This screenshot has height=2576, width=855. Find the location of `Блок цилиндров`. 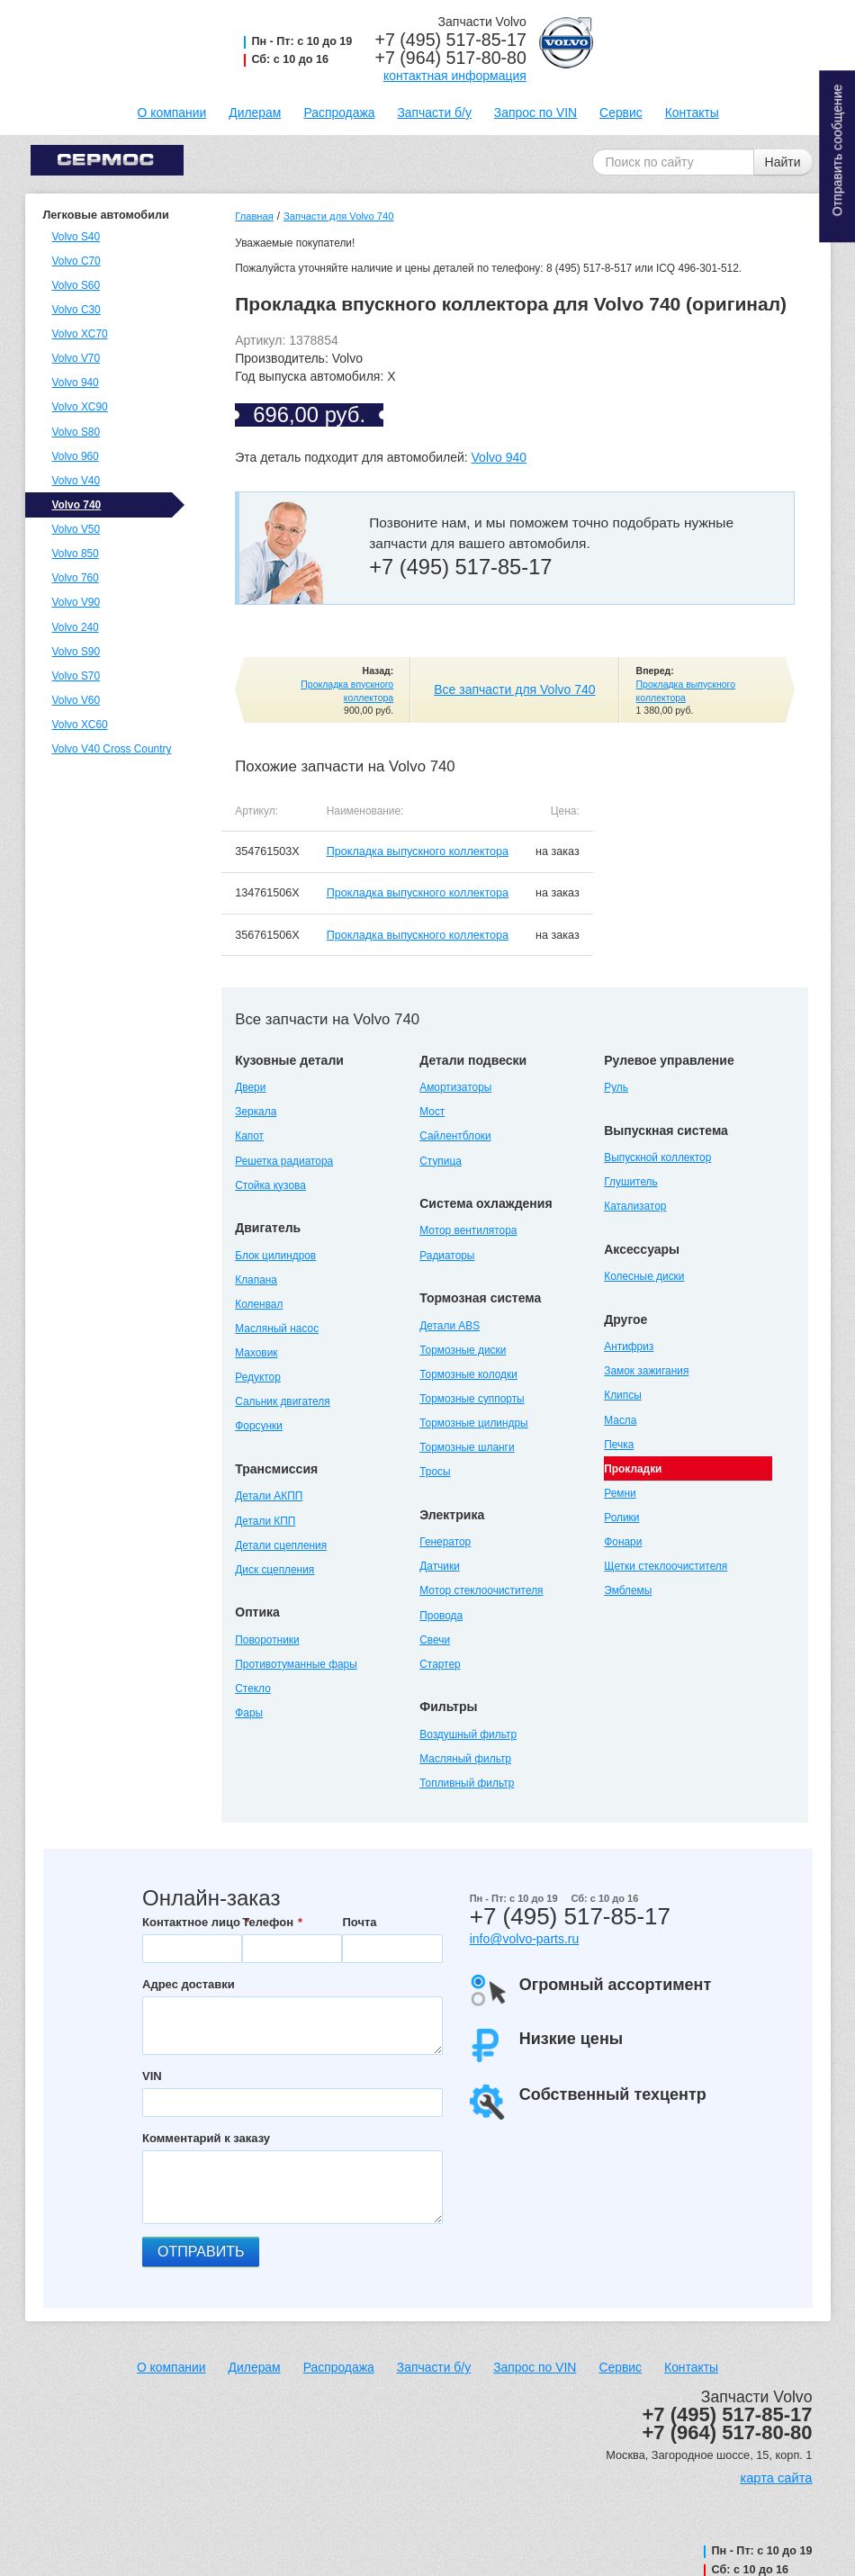

Блок цилиндров is located at coordinates (275, 1255).